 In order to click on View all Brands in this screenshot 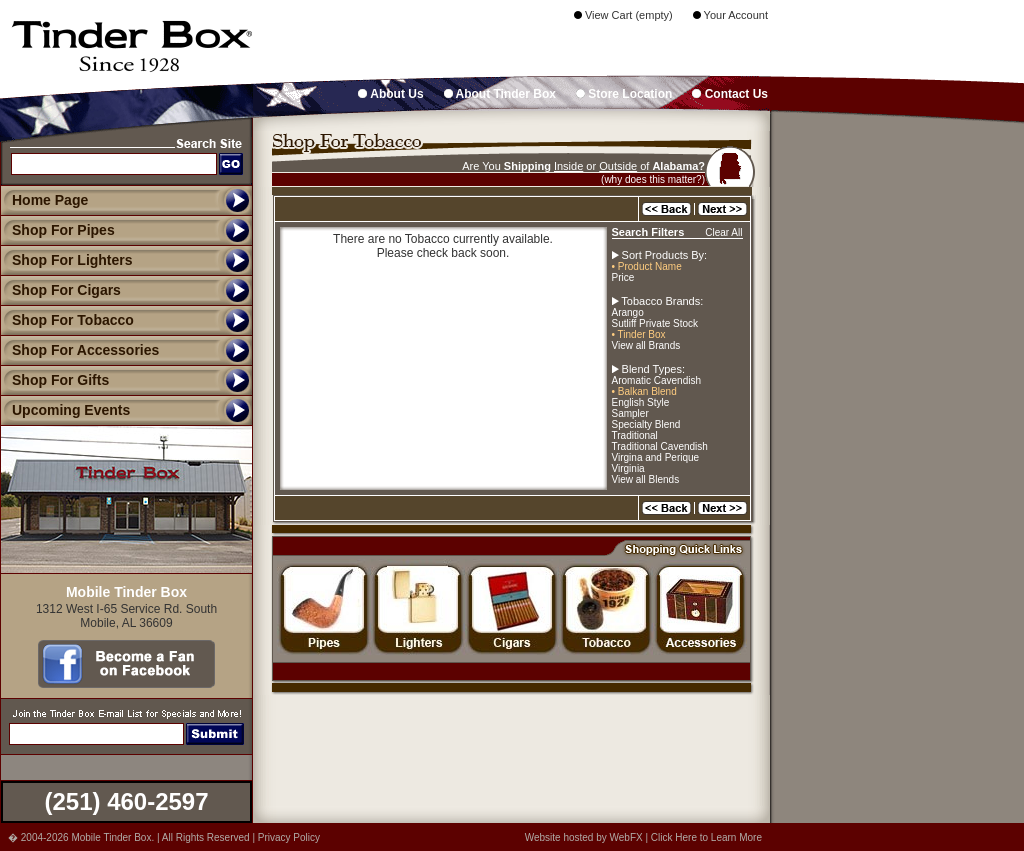, I will do `click(646, 345)`.